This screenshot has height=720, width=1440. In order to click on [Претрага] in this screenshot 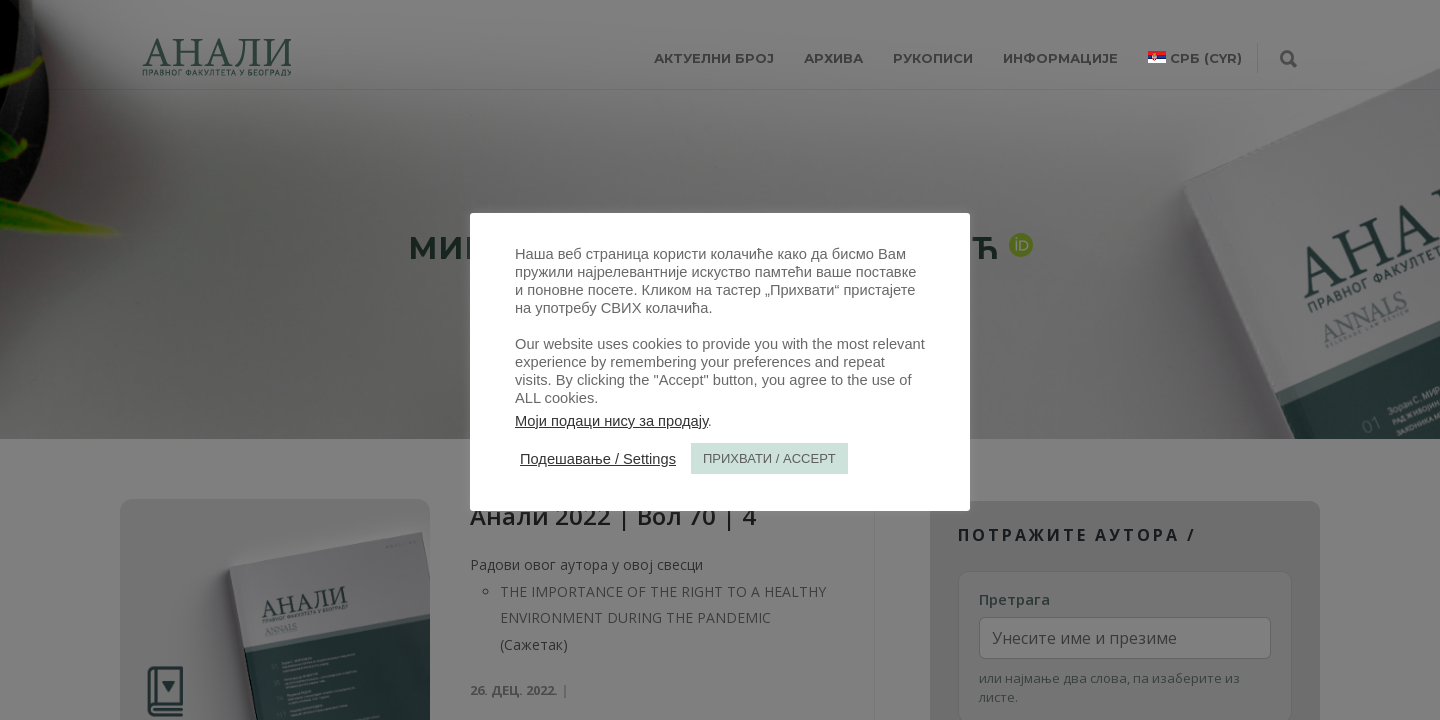, I will do `click(1288, 60)`.